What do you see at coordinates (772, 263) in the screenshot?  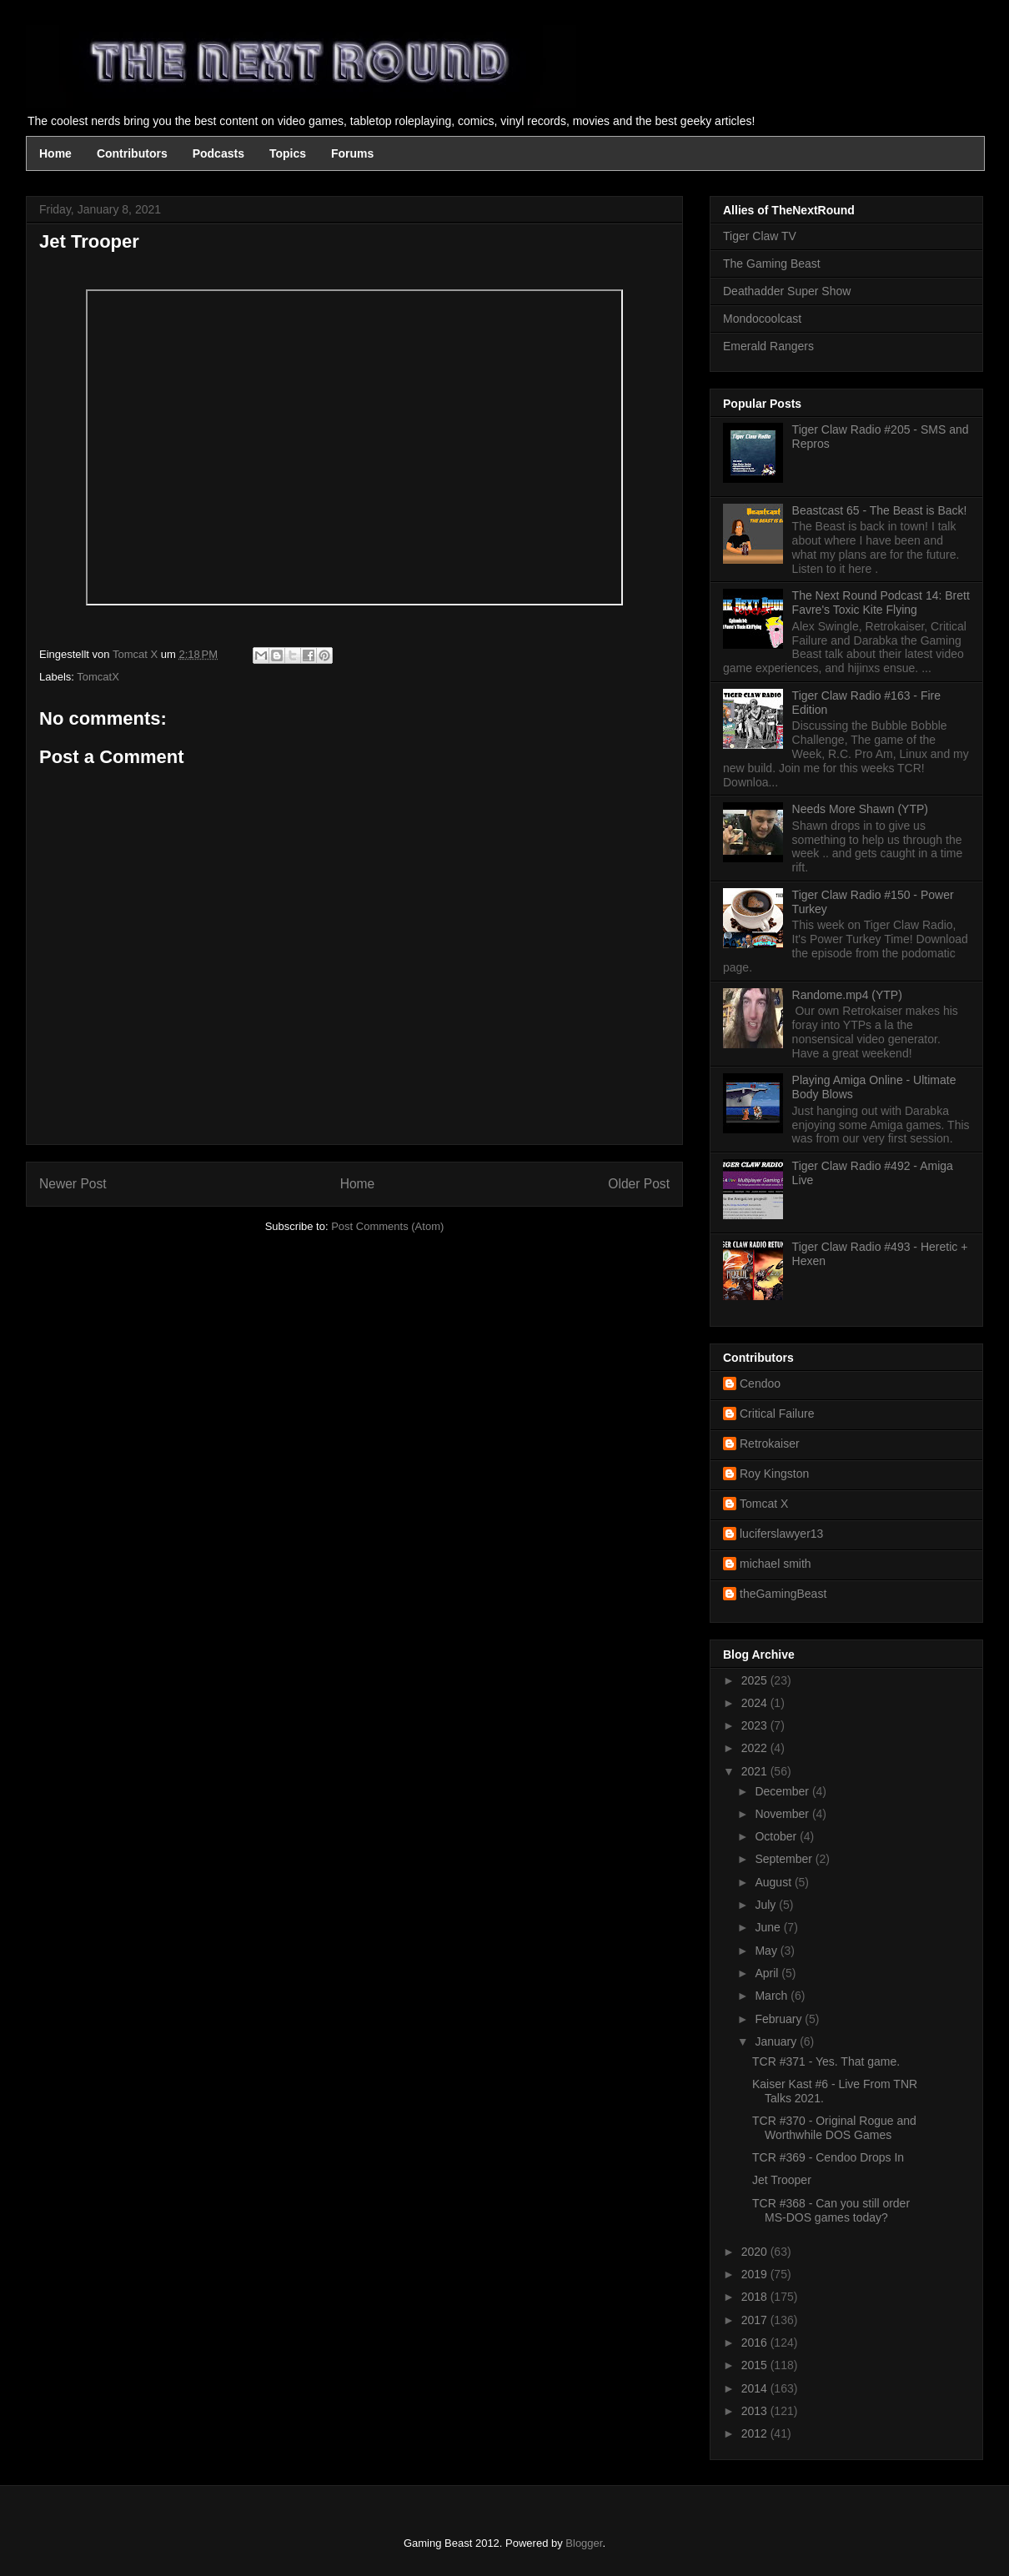 I see `The Gaming Beast` at bounding box center [772, 263].